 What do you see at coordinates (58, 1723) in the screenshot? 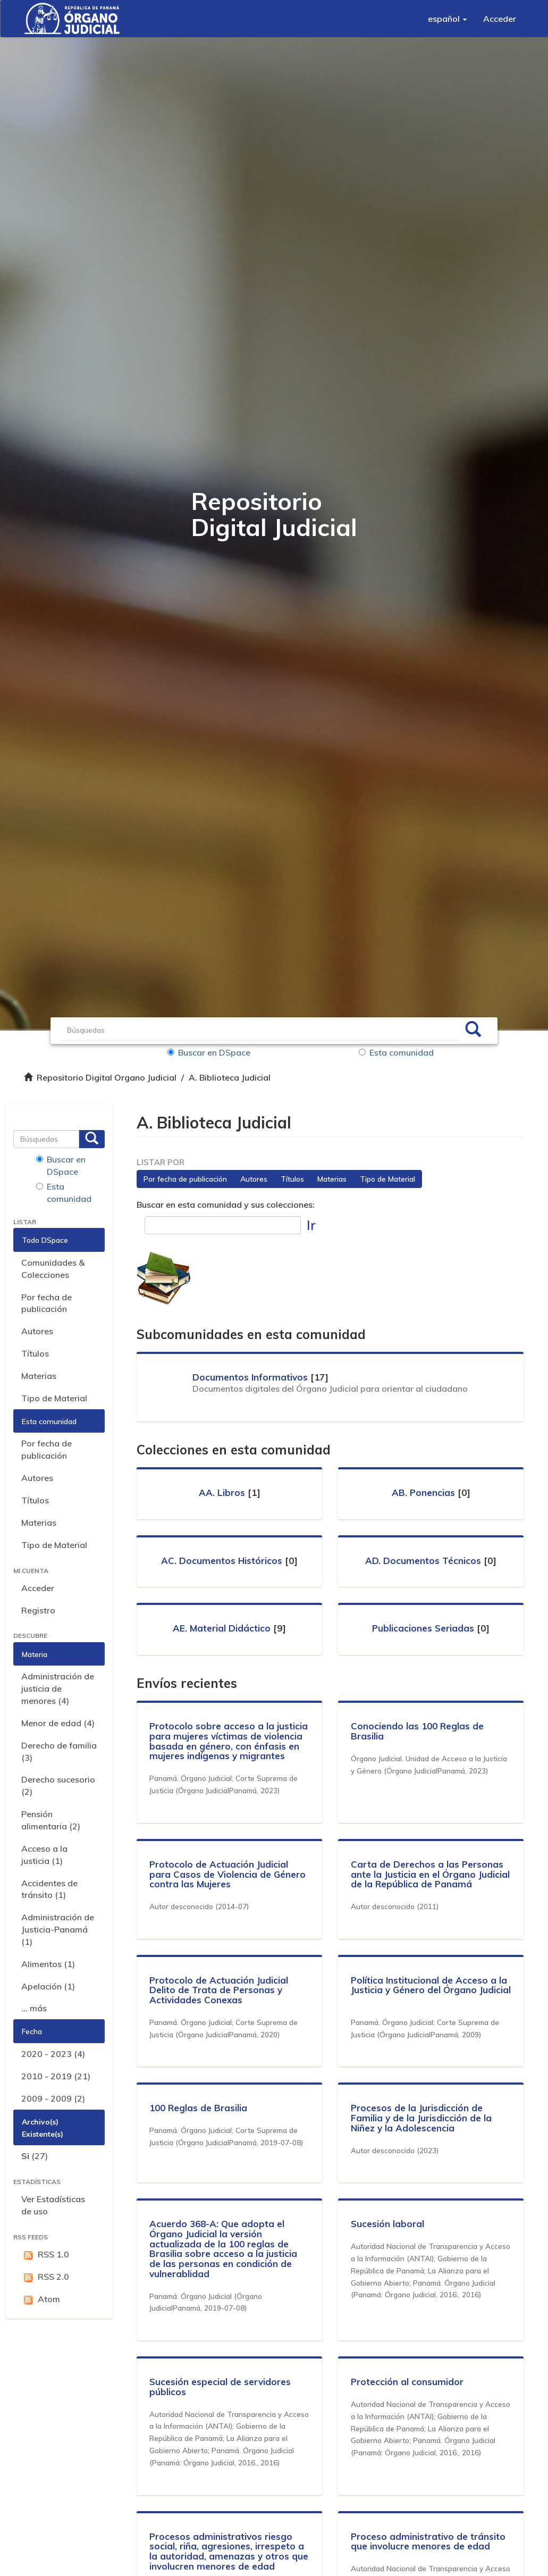
I see `Menor de edad (4)` at bounding box center [58, 1723].